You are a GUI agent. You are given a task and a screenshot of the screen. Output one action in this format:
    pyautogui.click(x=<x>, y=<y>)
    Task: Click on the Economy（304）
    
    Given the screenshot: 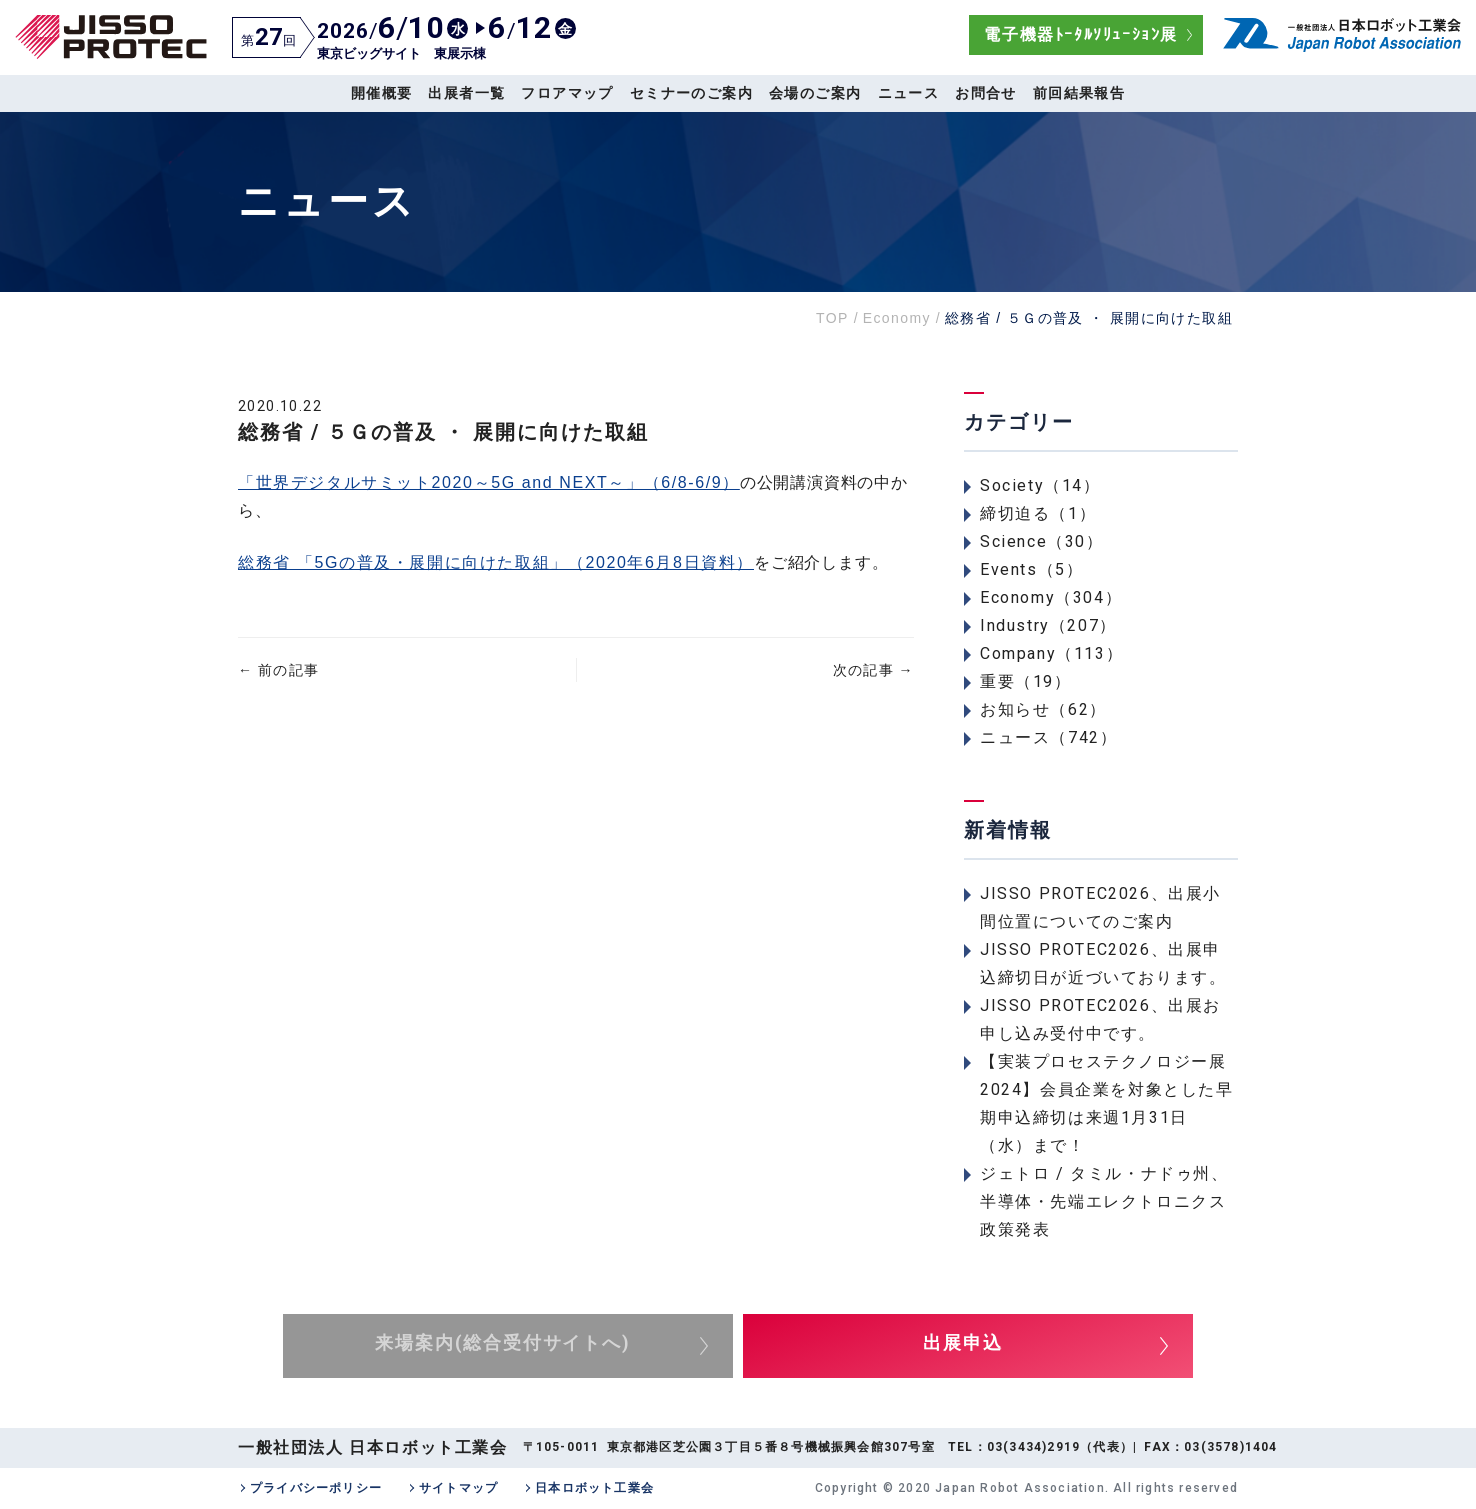 What is the action you would take?
    pyautogui.click(x=1051, y=597)
    